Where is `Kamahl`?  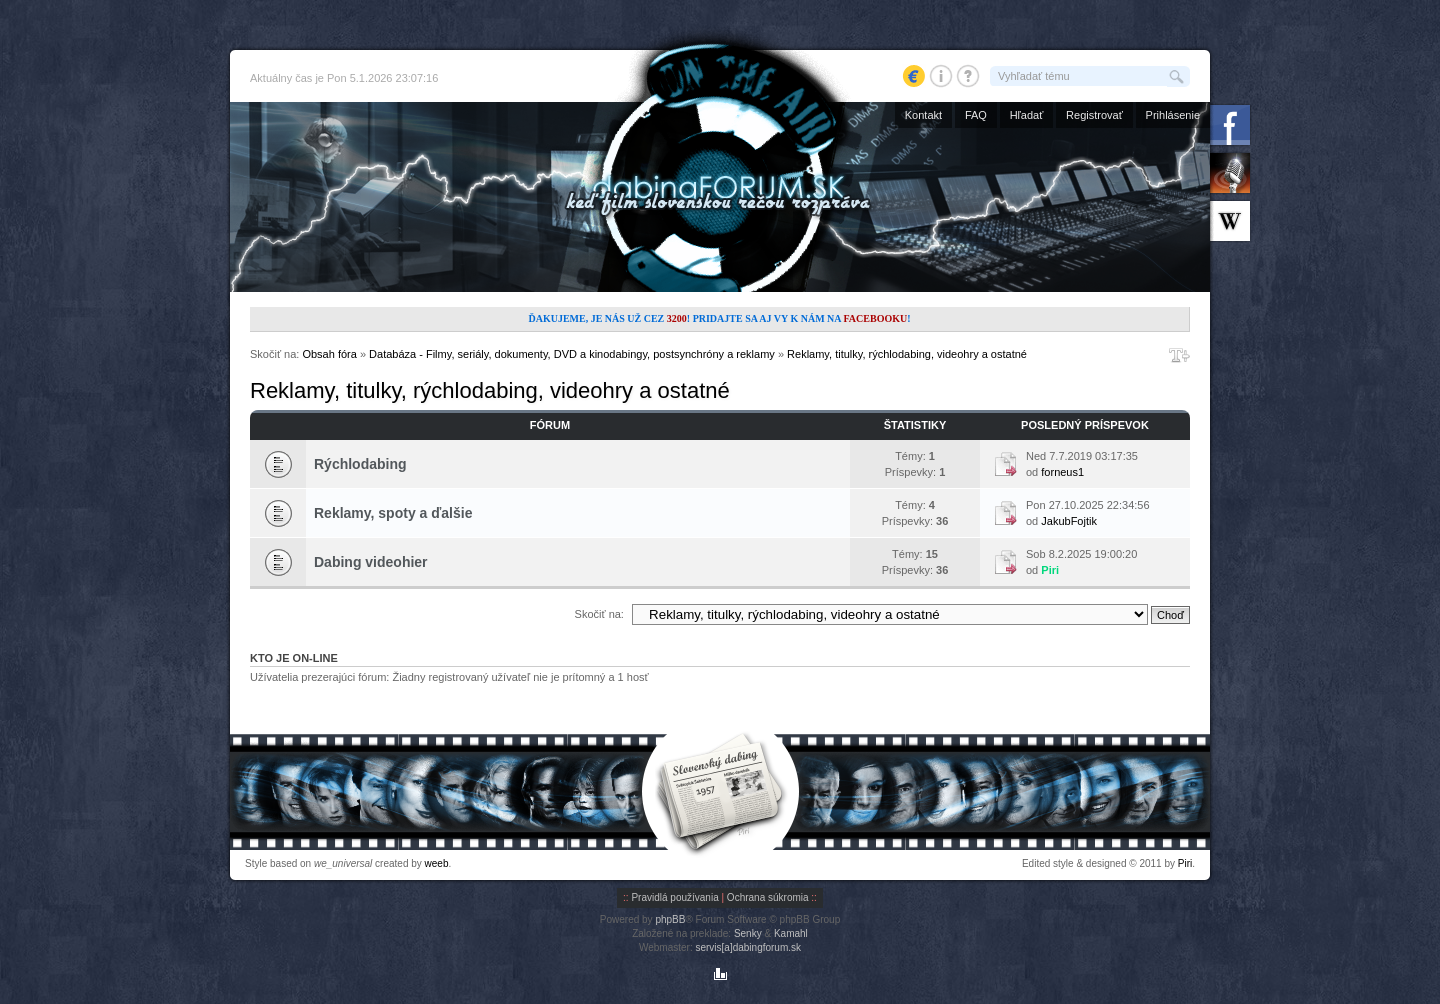
Kamahl is located at coordinates (791, 933).